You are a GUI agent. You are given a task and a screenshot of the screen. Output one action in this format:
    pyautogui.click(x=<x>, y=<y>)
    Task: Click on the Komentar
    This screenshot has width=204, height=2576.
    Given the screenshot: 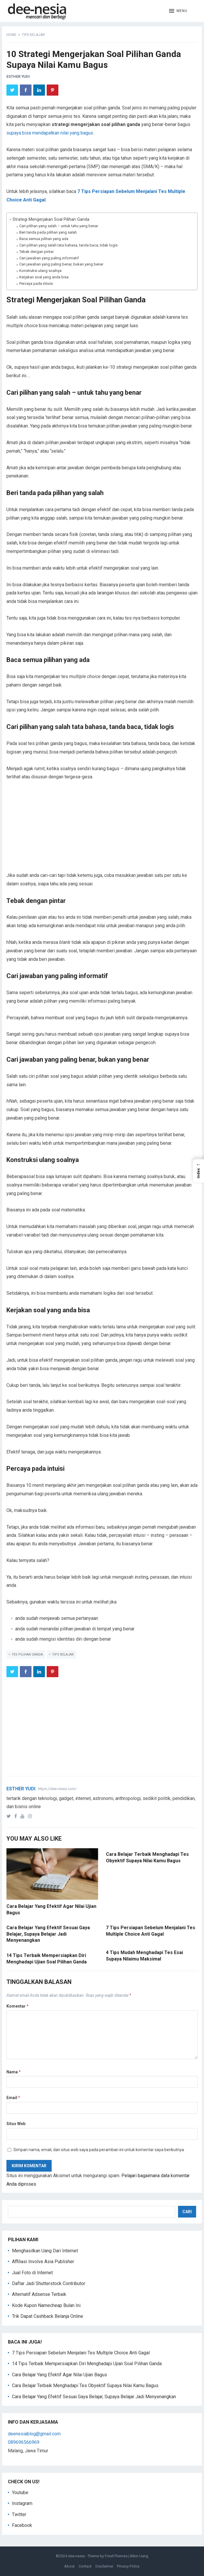 What is the action you would take?
    pyautogui.click(x=17, y=2006)
    